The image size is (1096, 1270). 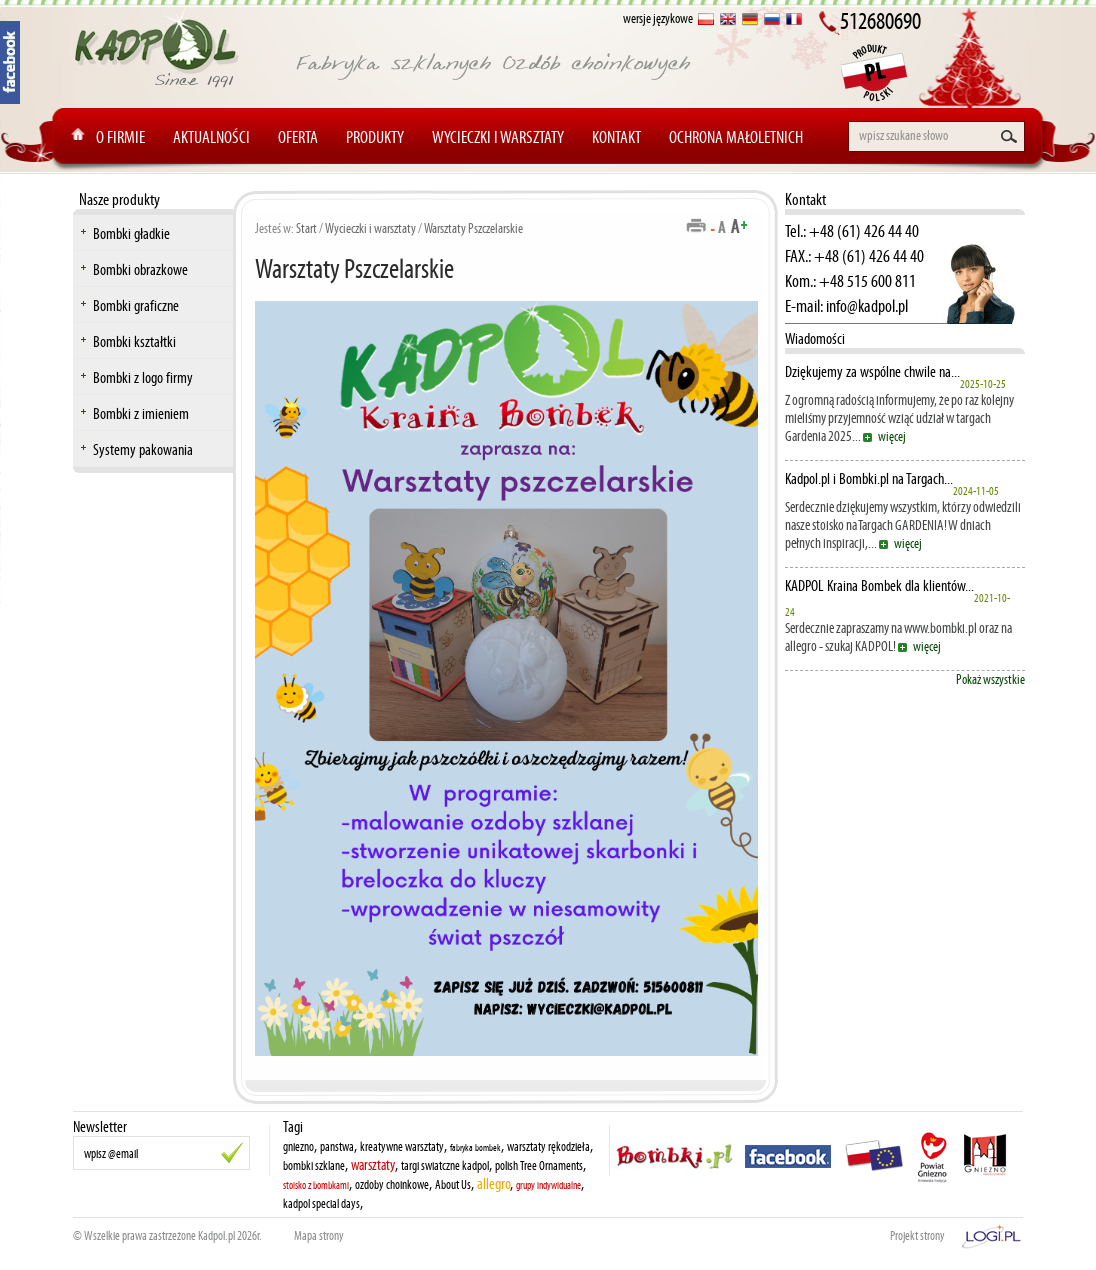 I want to click on 512680690, so click(x=880, y=21).